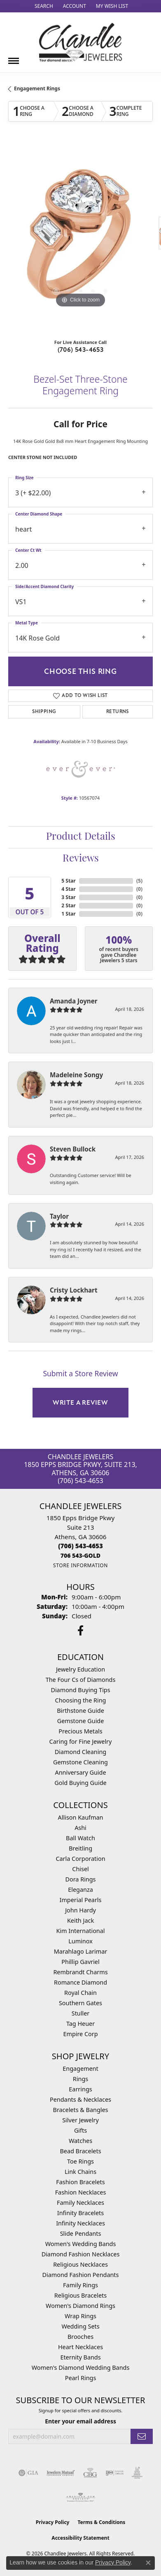  What do you see at coordinates (81, 859) in the screenshot?
I see `Reviews` at bounding box center [81, 859].